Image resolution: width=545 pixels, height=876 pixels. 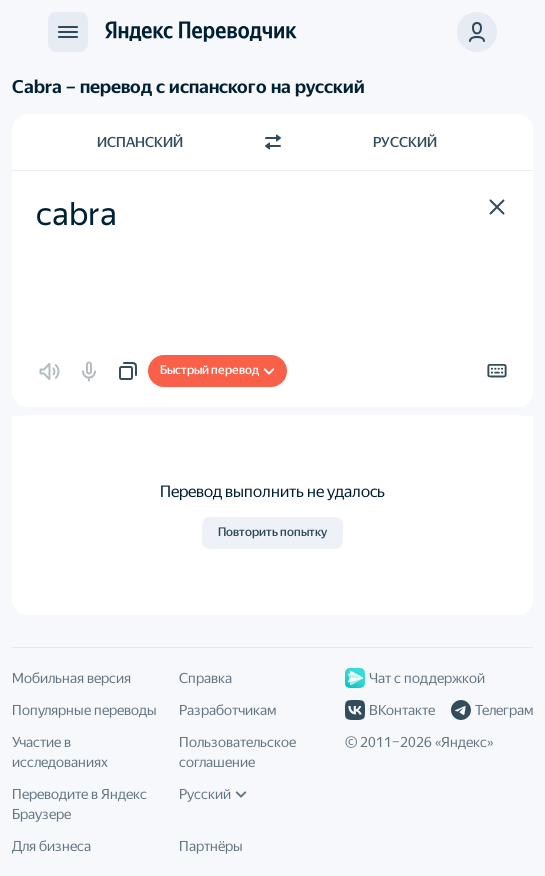 What do you see at coordinates (213, 794) in the screenshot?
I see `Русский [Язык интерфейса]` at bounding box center [213, 794].